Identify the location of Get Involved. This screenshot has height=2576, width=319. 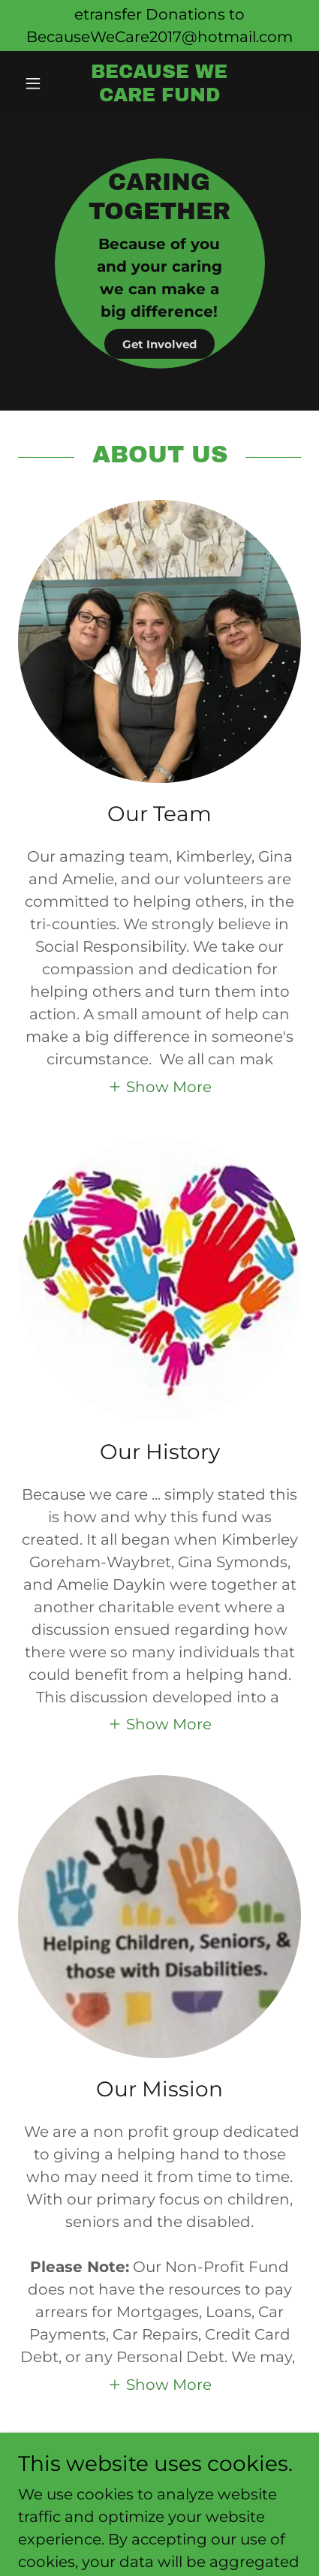
(159, 344).